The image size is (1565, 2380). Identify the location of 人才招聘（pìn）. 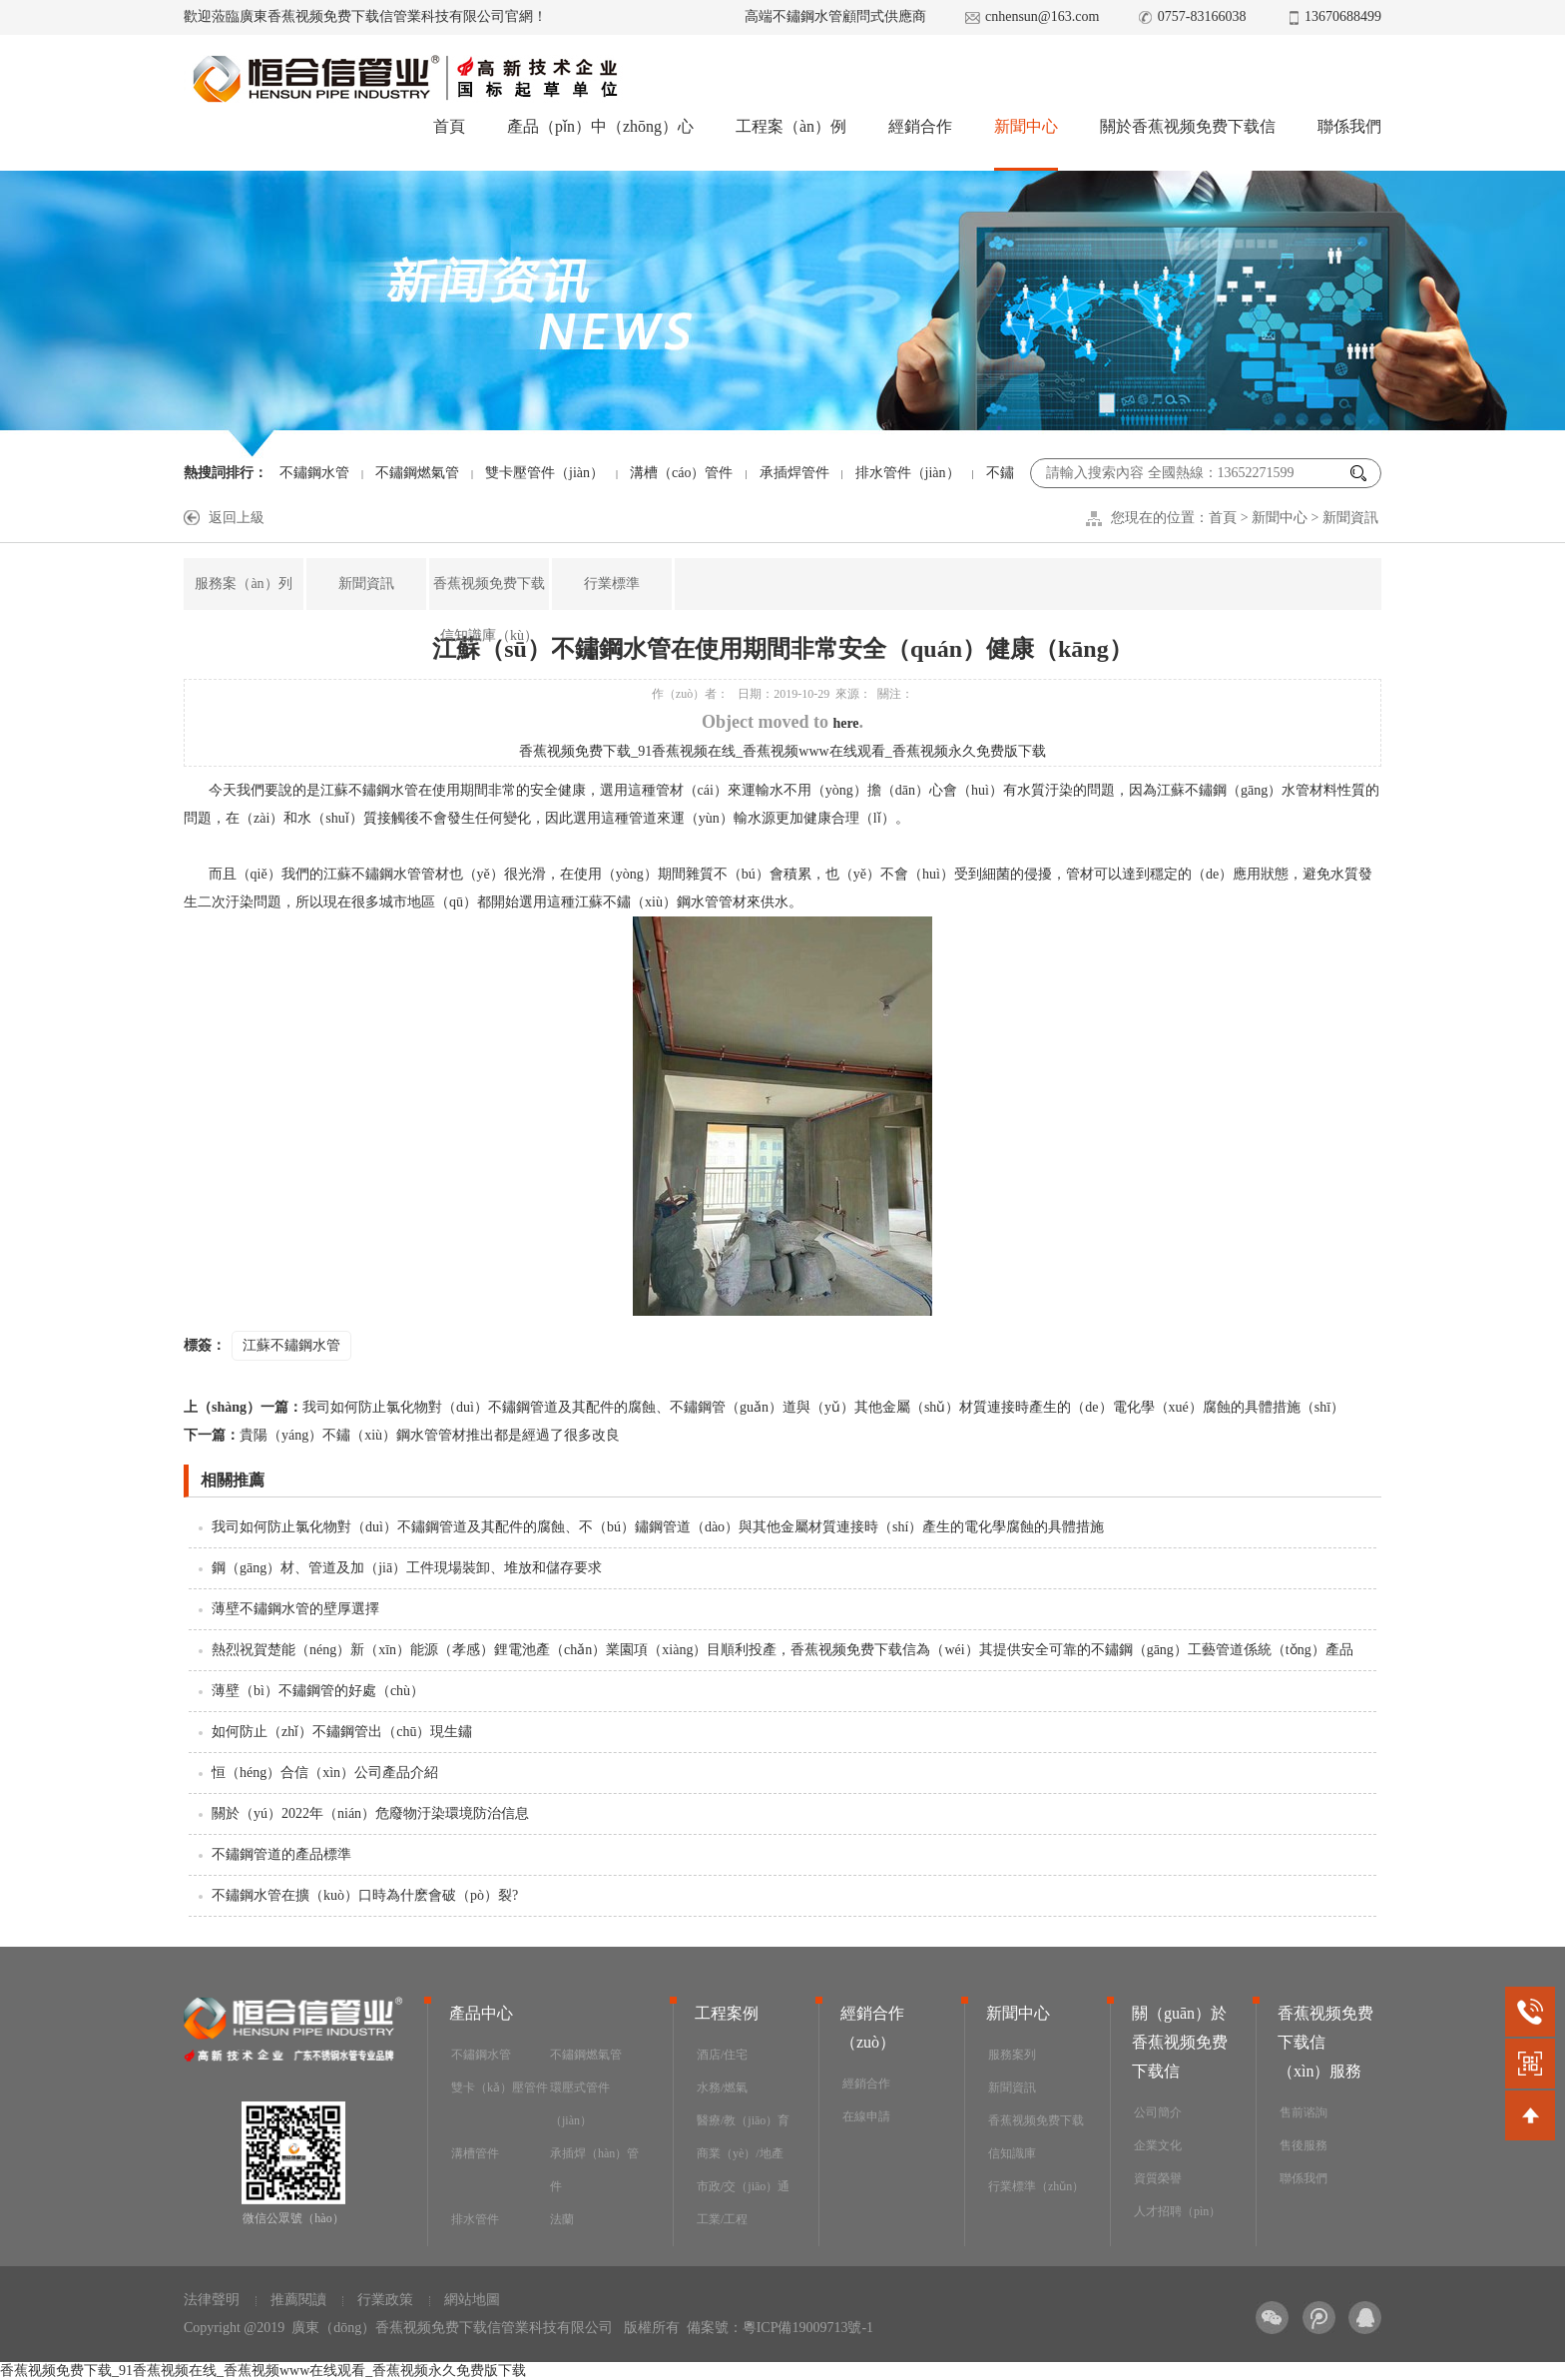
(1177, 2211).